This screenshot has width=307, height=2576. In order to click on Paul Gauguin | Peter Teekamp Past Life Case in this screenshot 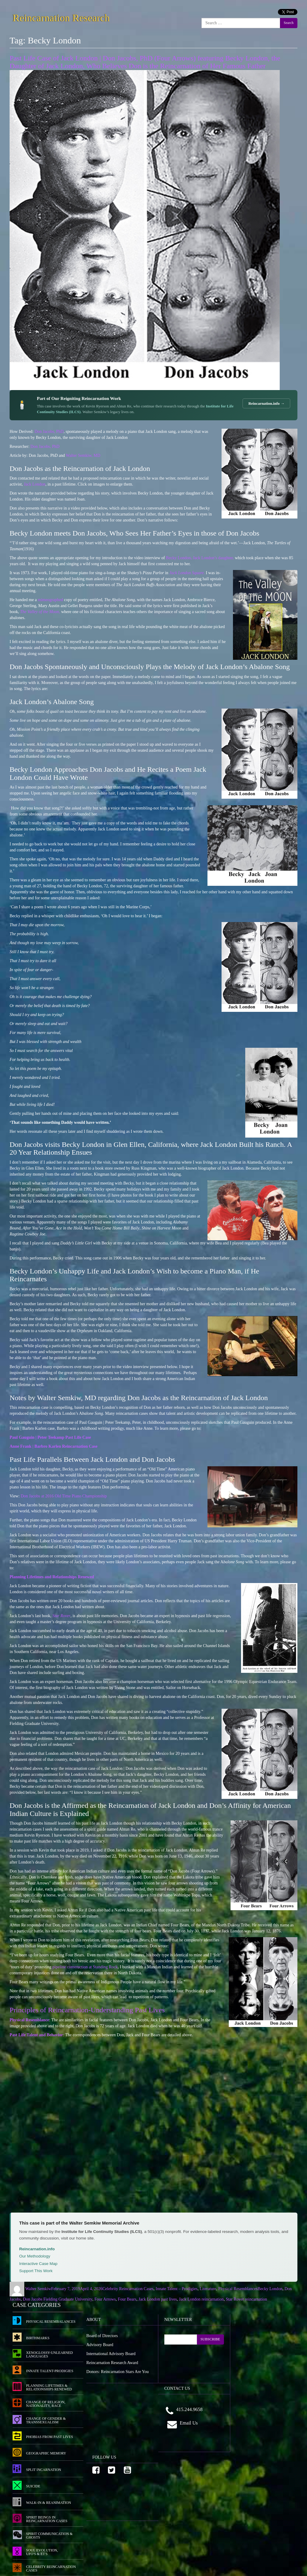, I will do `click(50, 1437)`.